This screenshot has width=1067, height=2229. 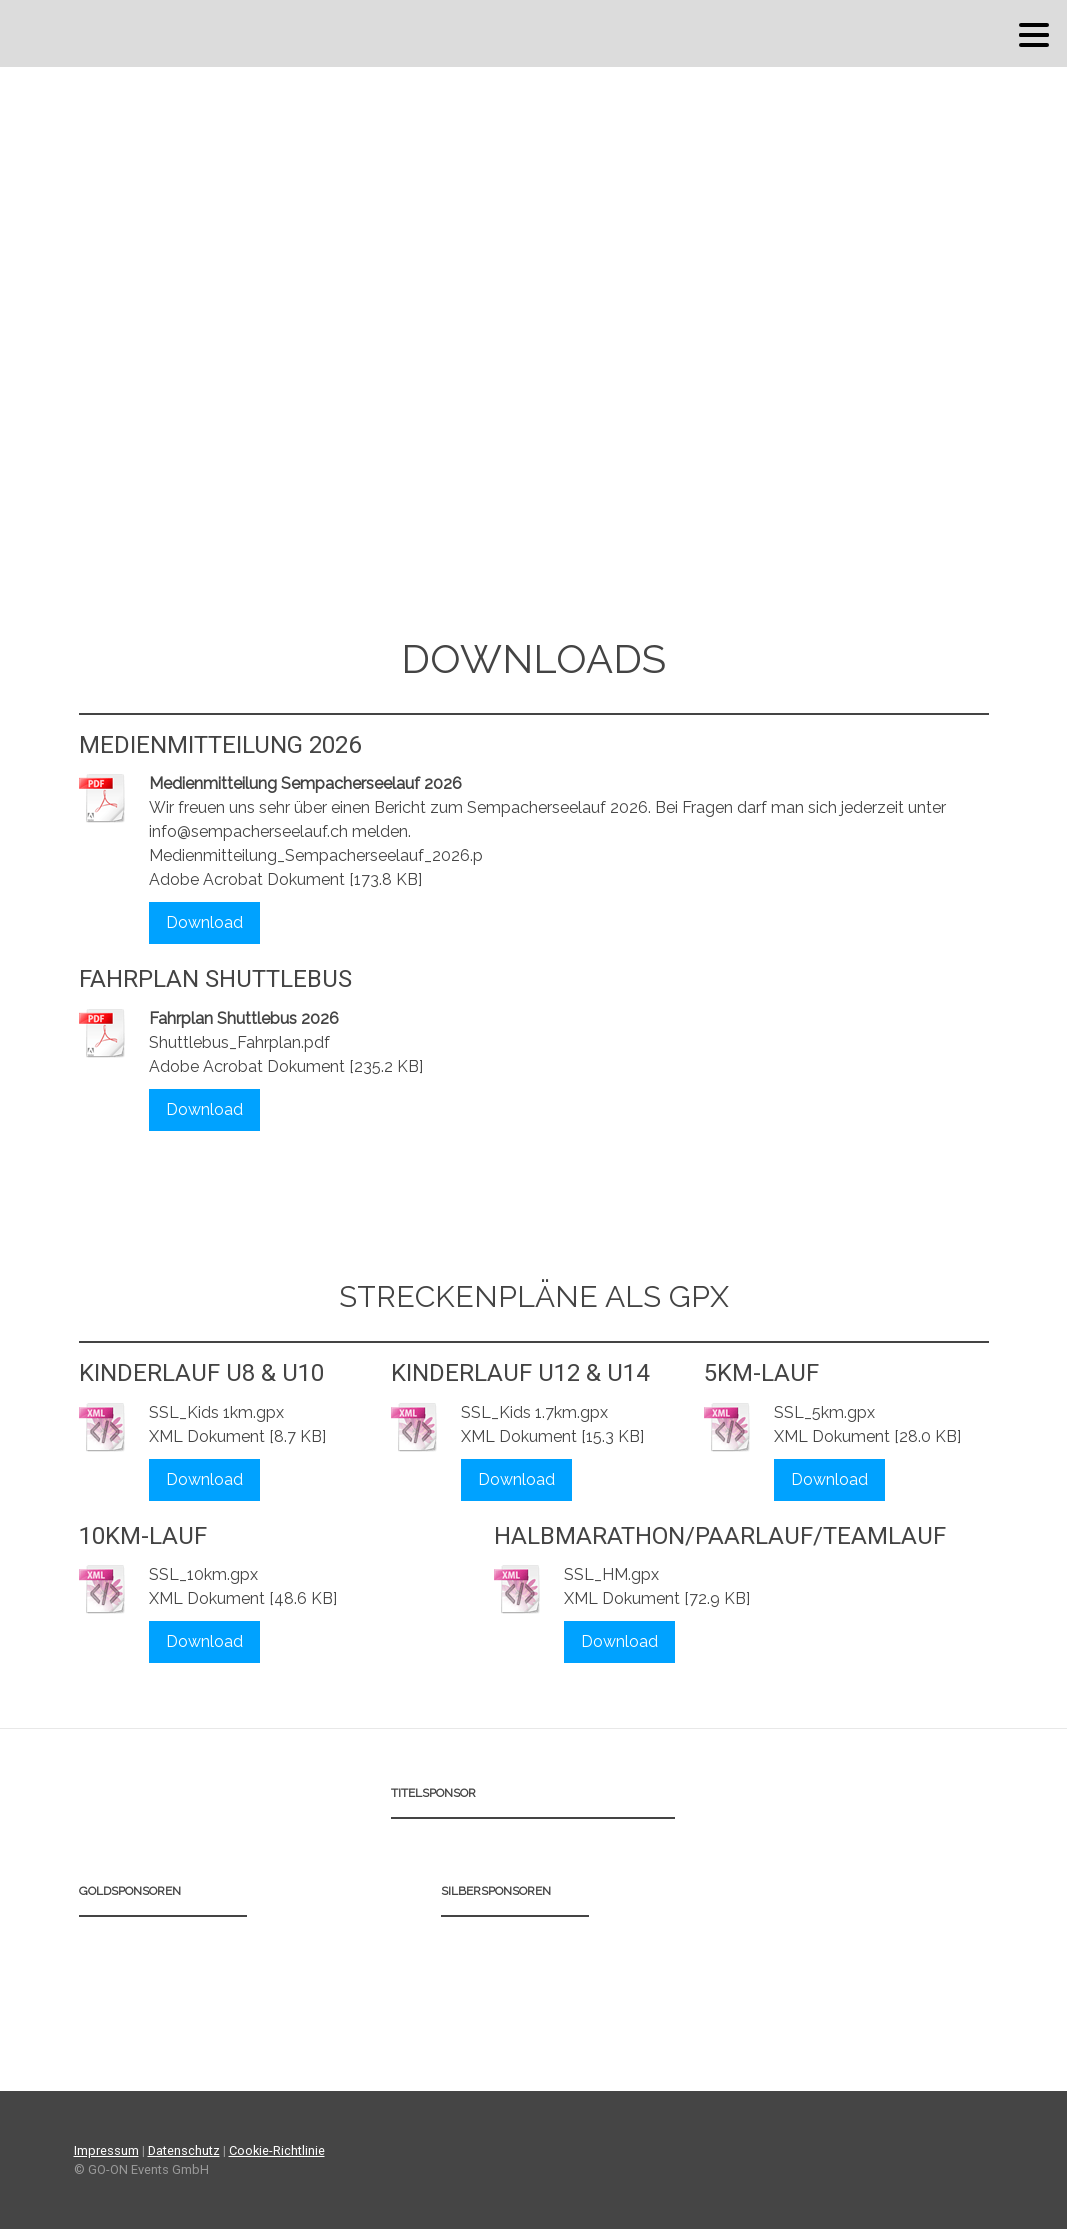 What do you see at coordinates (184, 2150) in the screenshot?
I see `Datenschutz` at bounding box center [184, 2150].